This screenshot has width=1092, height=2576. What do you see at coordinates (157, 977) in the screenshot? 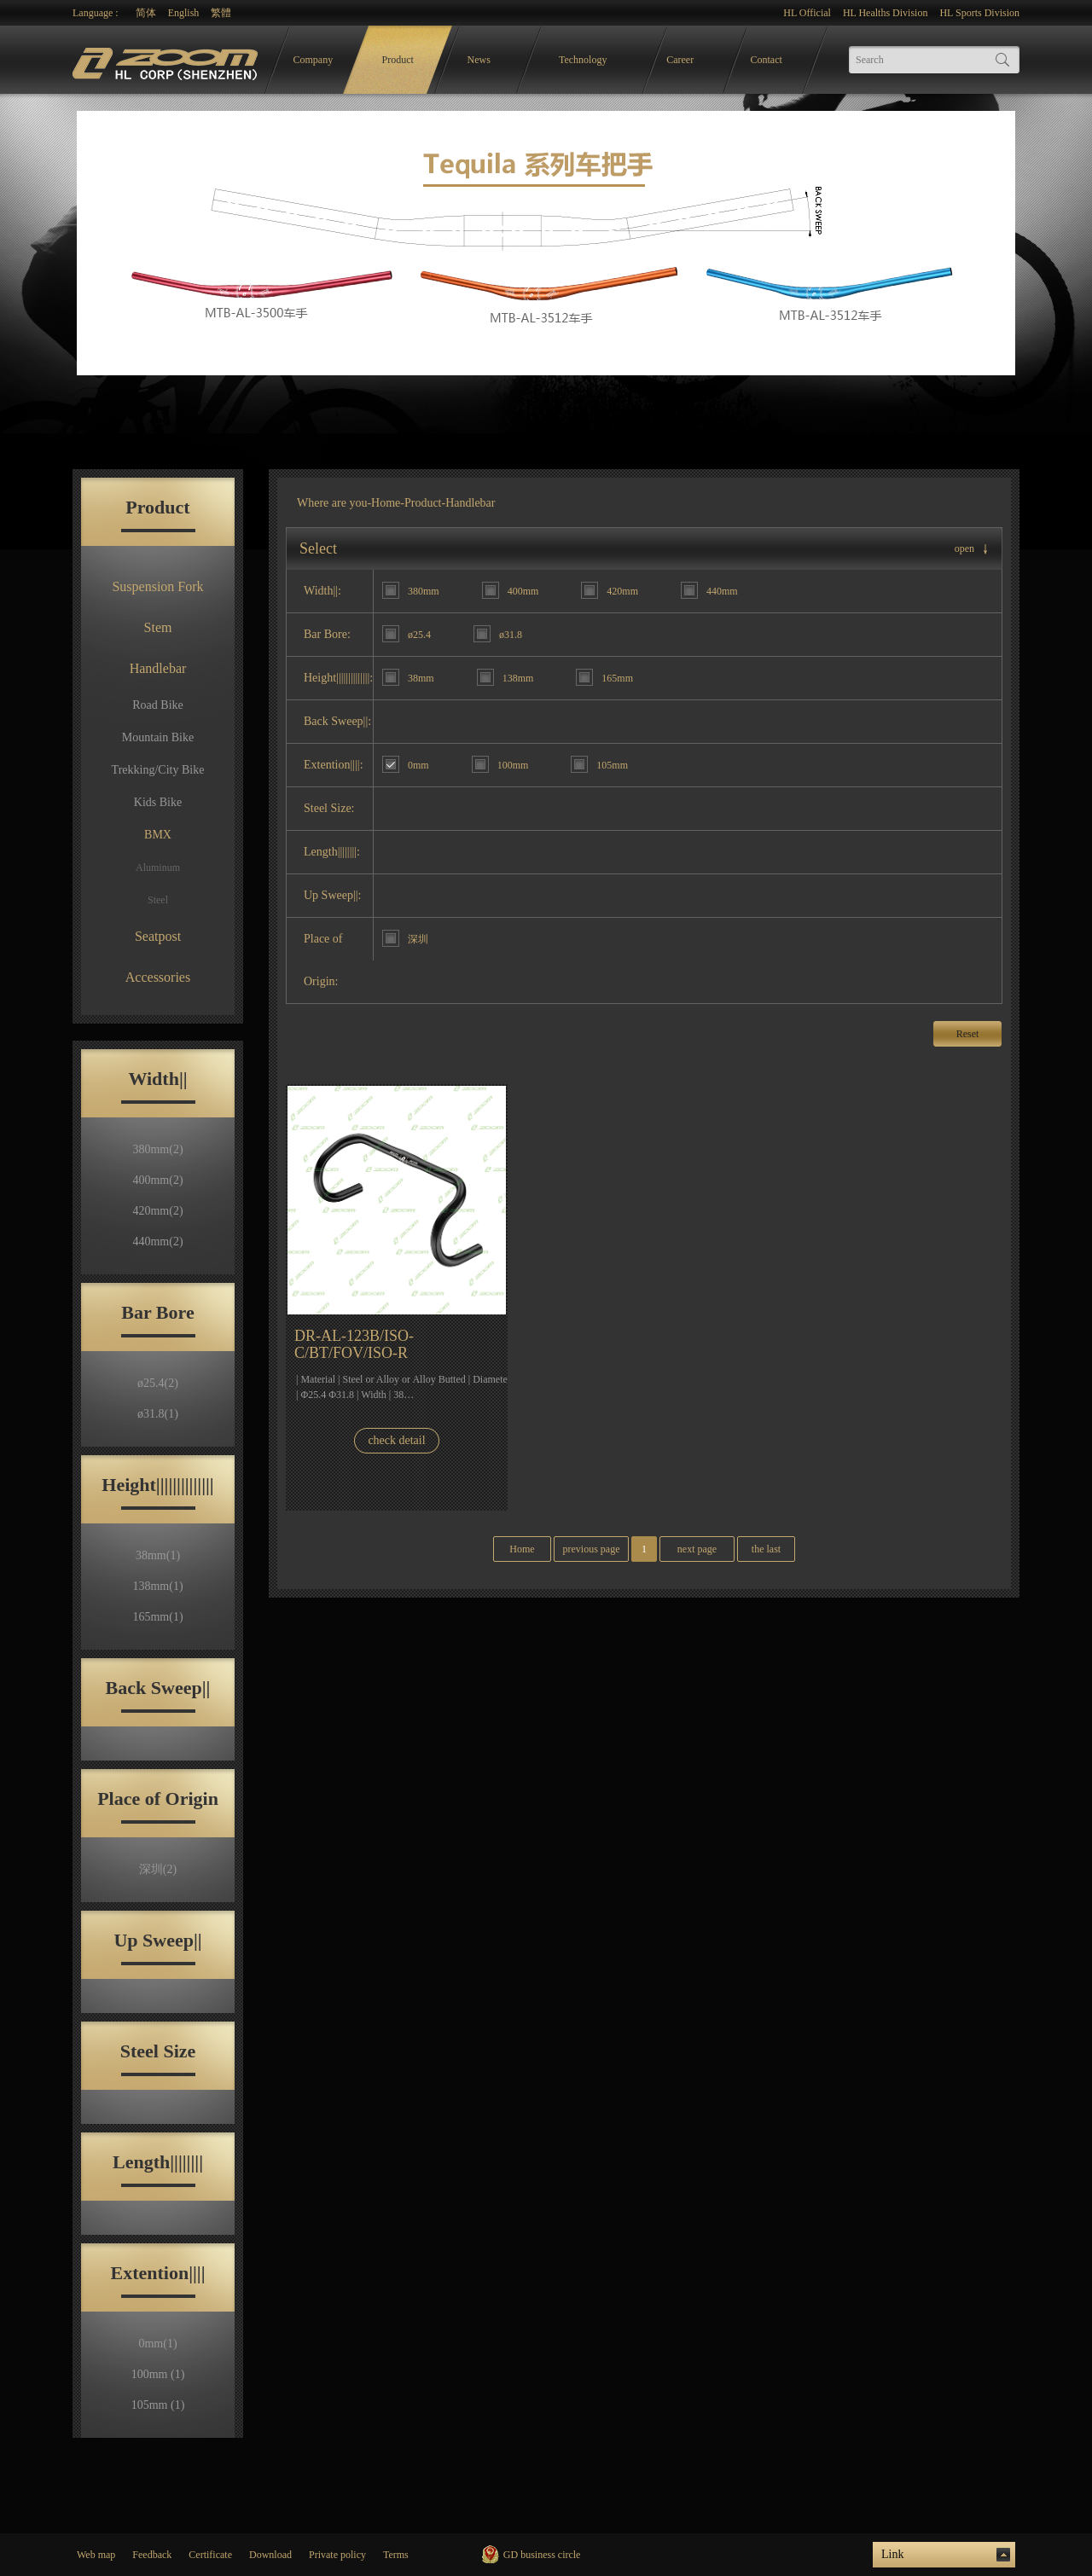
I see `Accessories` at bounding box center [157, 977].